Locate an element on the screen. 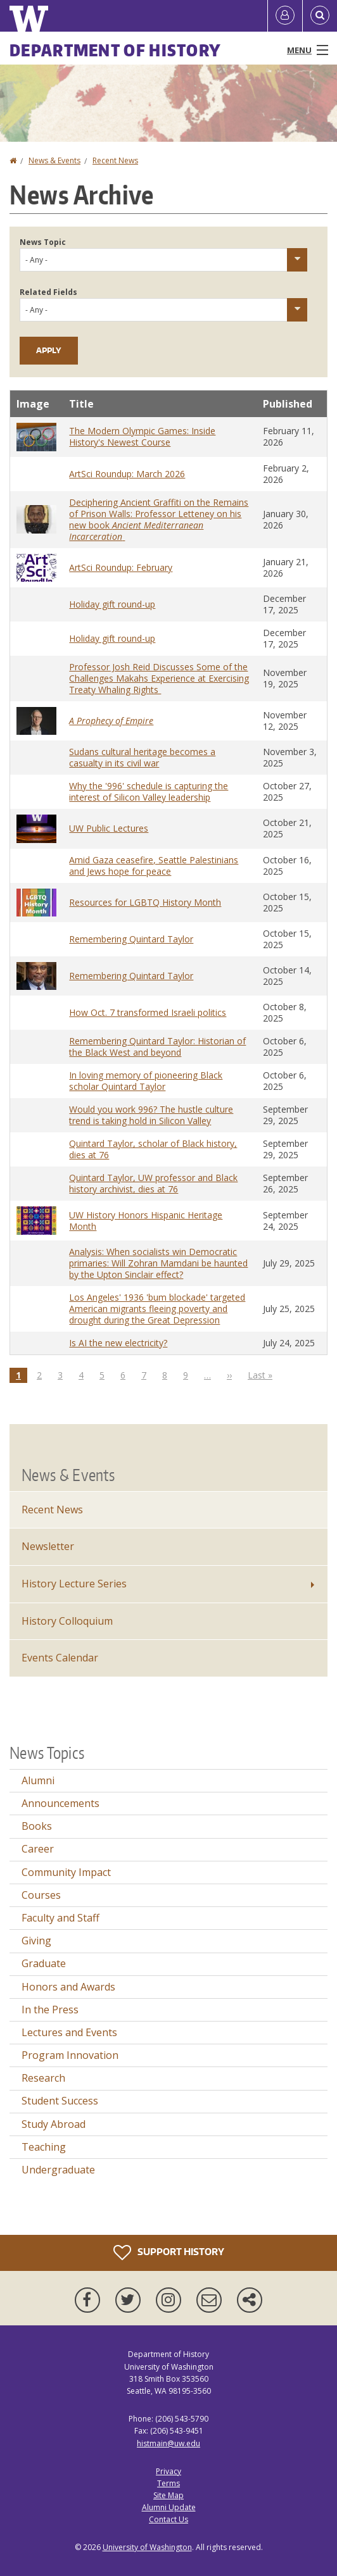 The height and width of the screenshot is (2576, 337). Analysis: When socialists win Democratic primaries: Will Zohran Mamdani be haunted by the Upton Sinclair effect? is located at coordinates (158, 1263).